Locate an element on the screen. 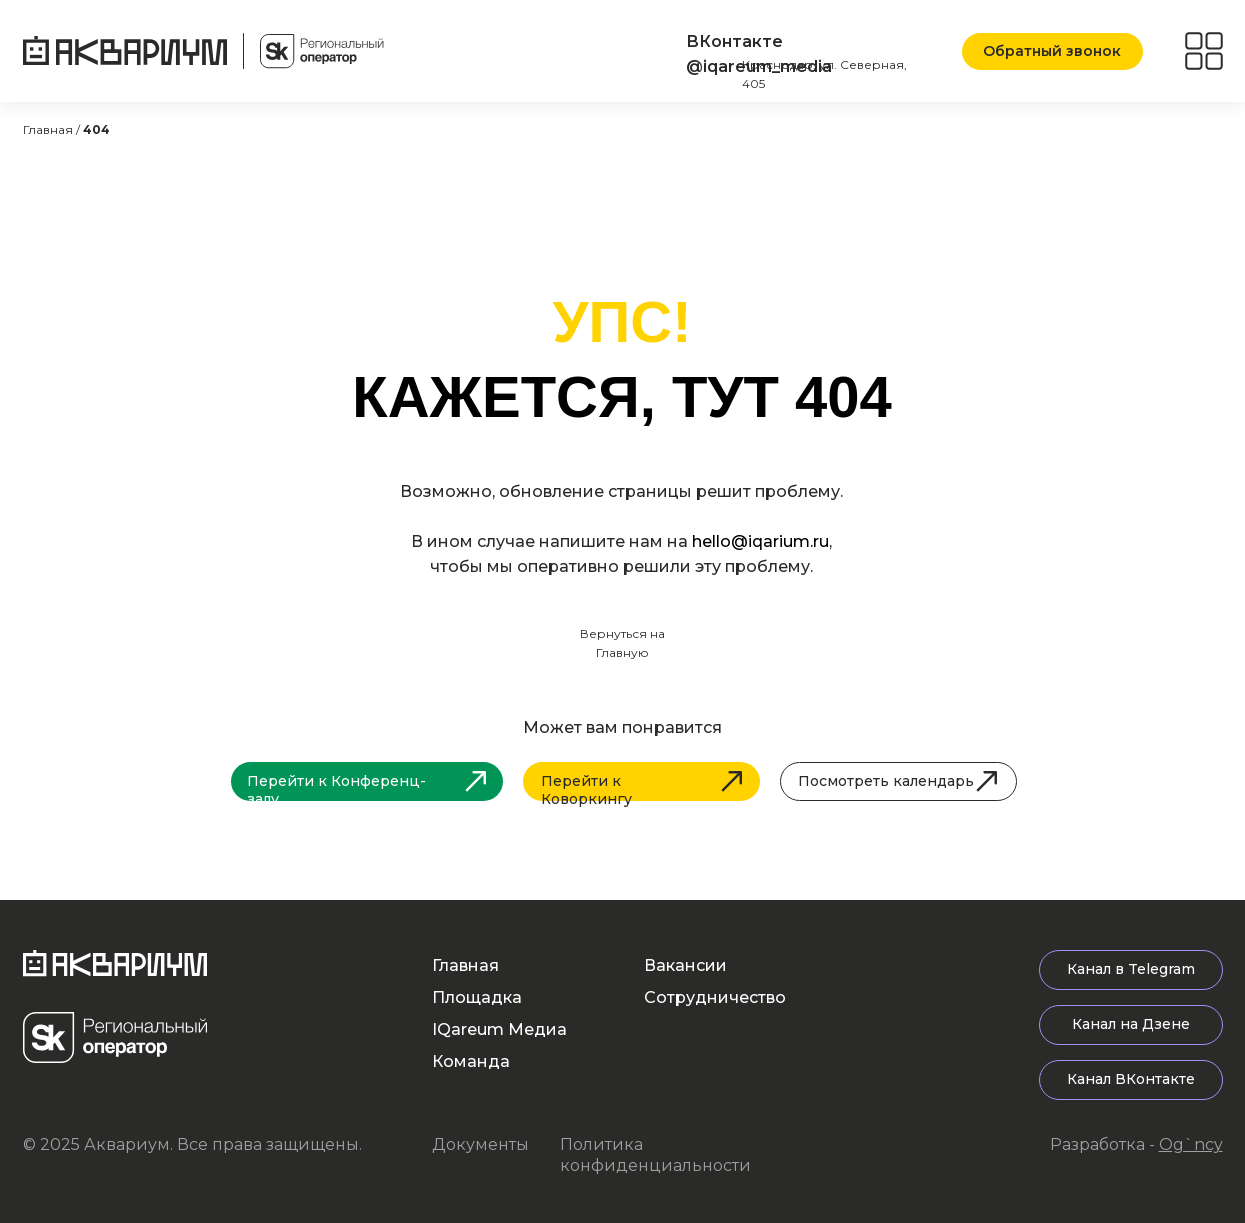 This screenshot has width=1245, height=1223. Канал в Telegram is located at coordinates (1131, 969).